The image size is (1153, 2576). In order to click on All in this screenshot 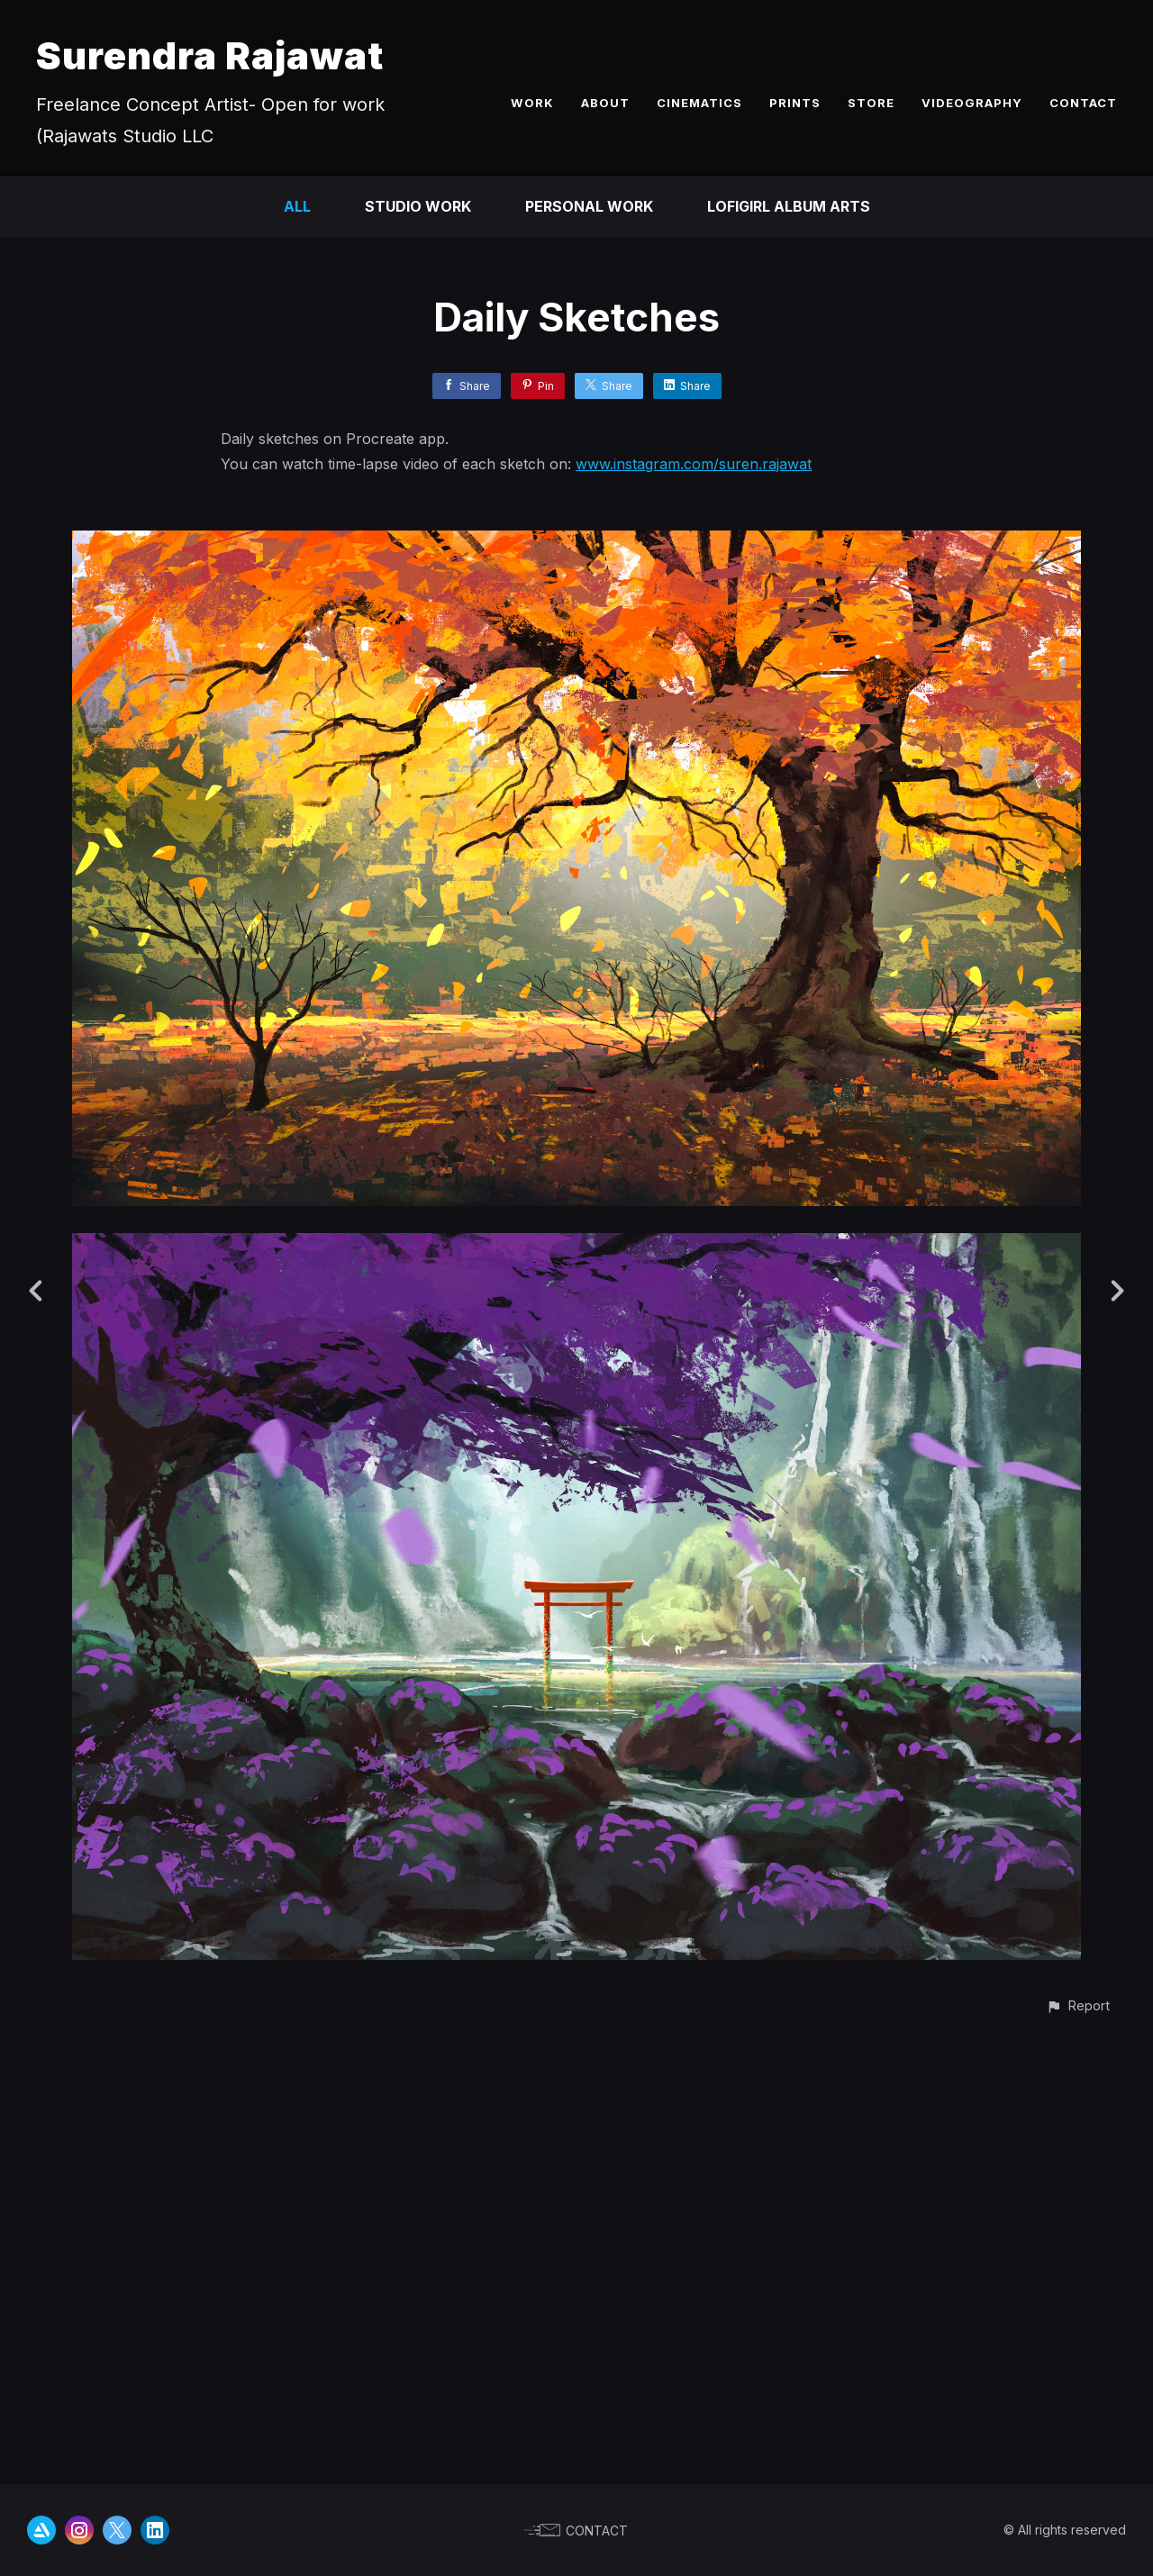, I will do `click(297, 206)`.